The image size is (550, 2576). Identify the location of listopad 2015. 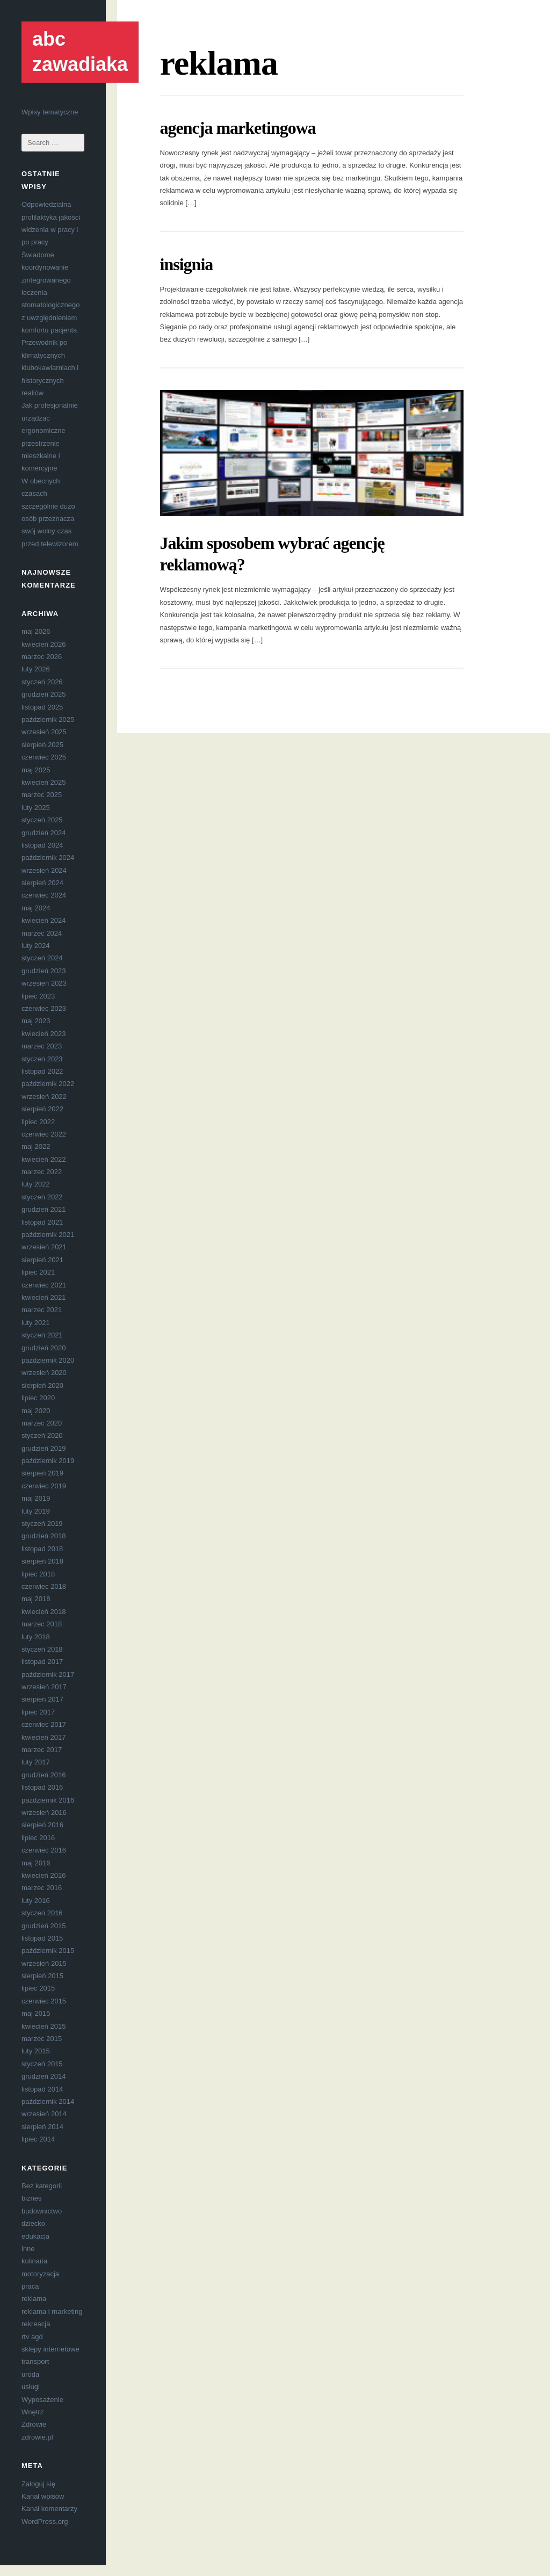
(42, 1938).